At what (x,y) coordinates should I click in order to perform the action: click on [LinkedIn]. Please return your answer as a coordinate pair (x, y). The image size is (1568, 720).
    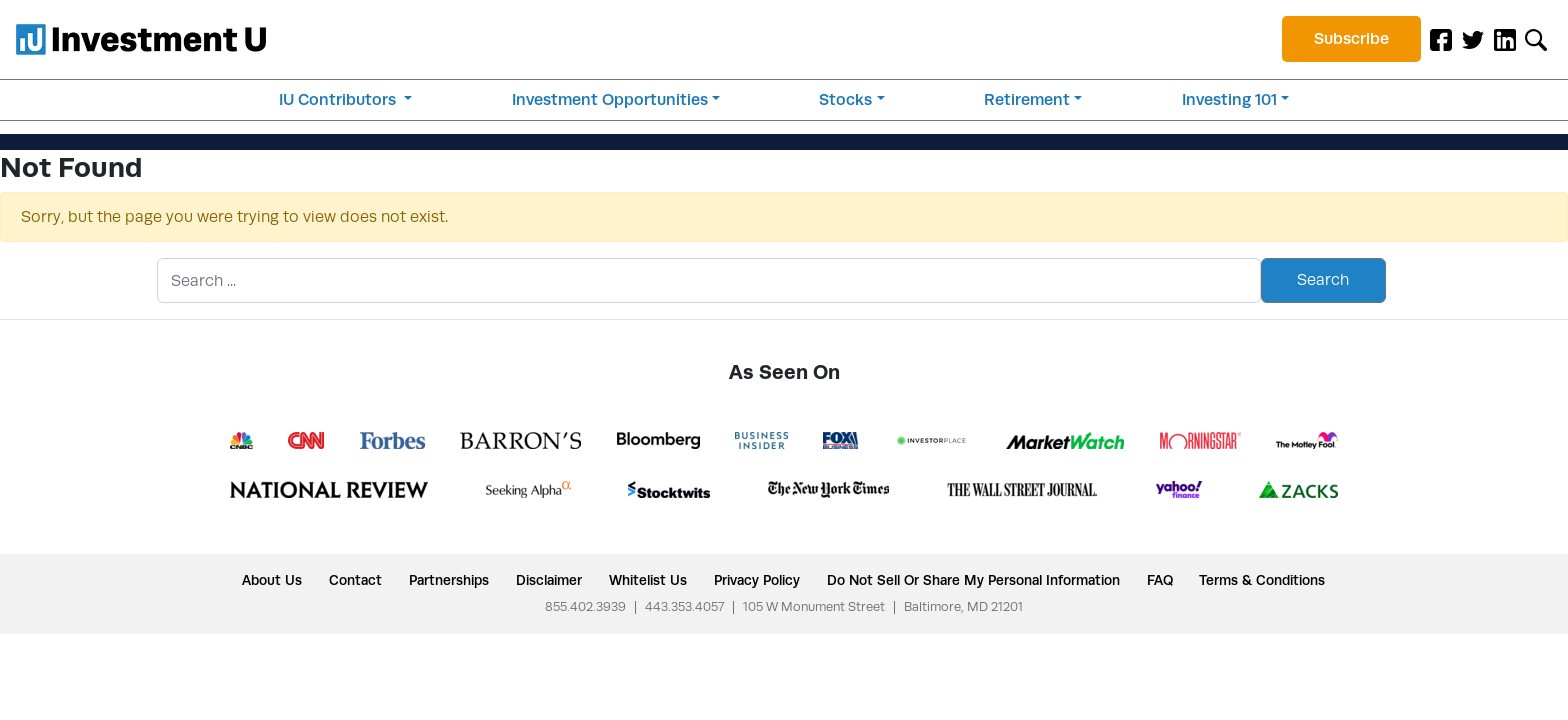
    Looking at the image, I should click on (1505, 39).